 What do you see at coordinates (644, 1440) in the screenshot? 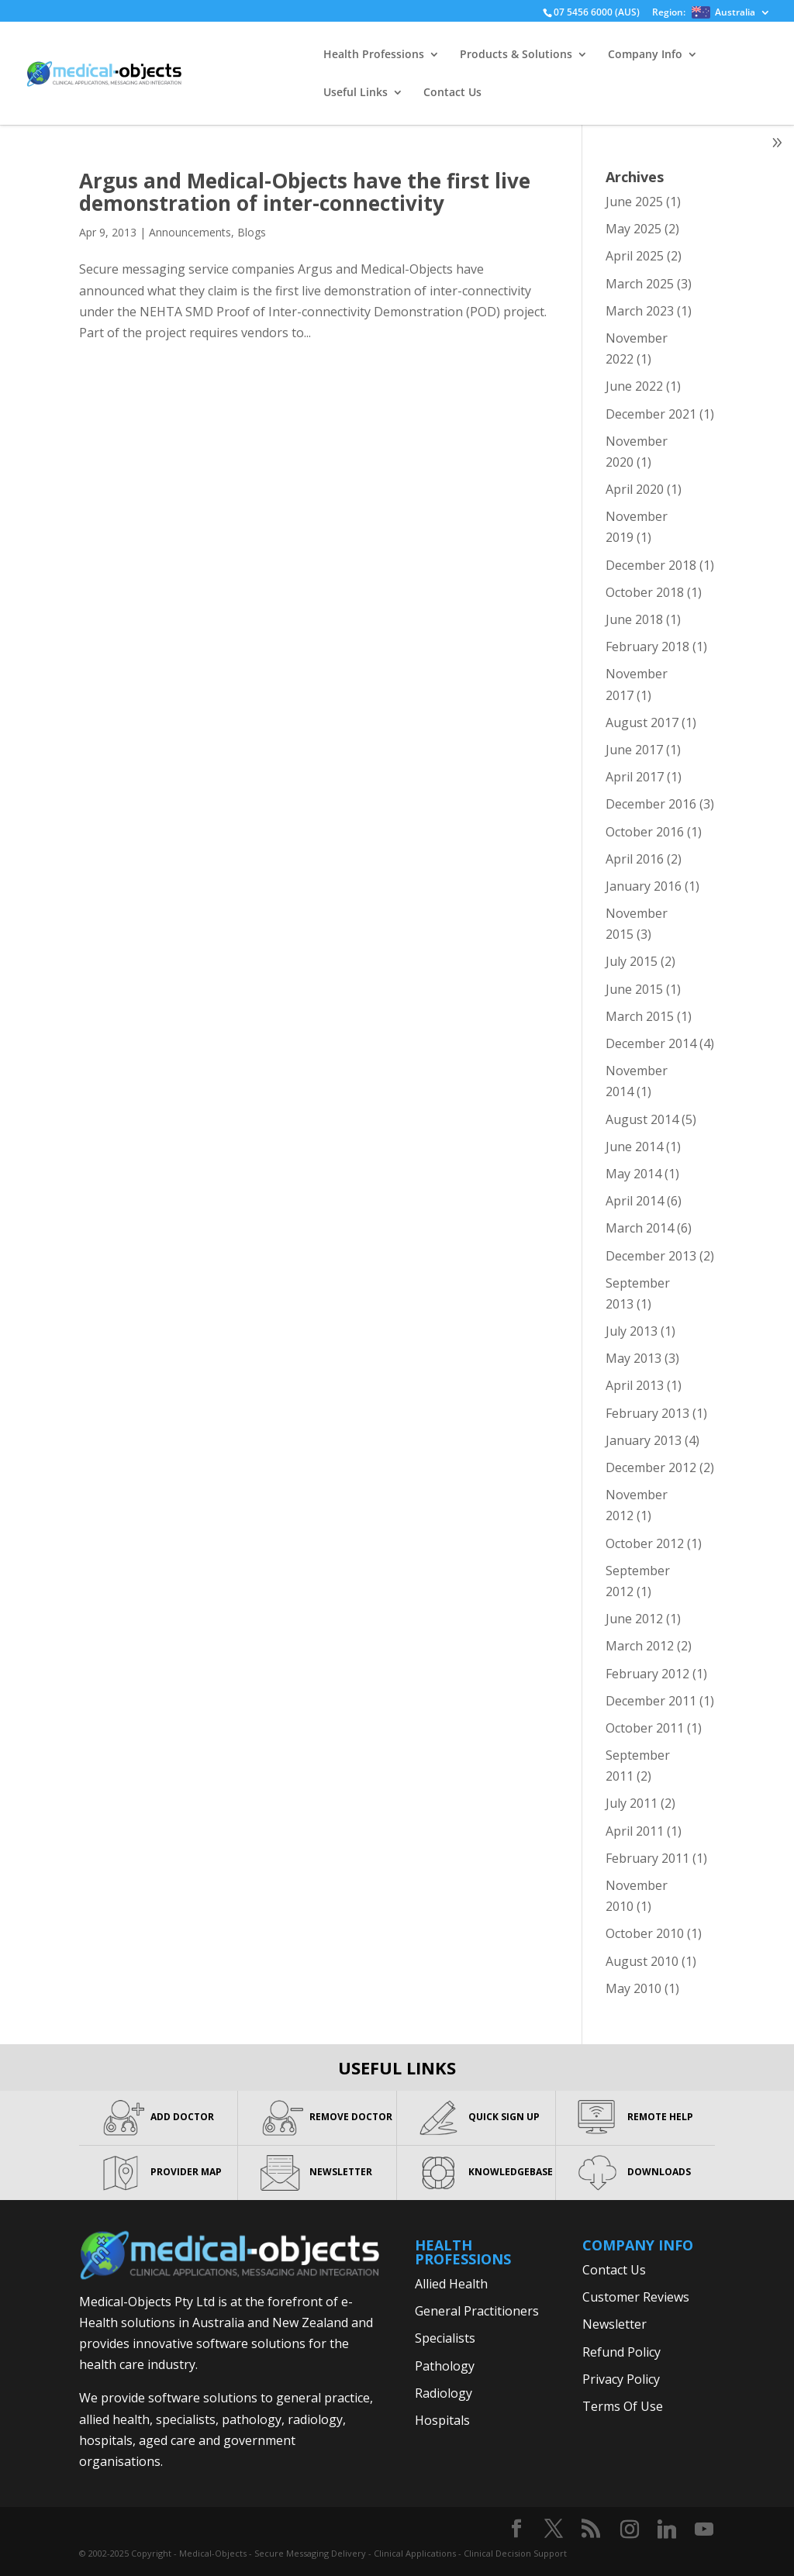
I see `January 2013` at bounding box center [644, 1440].